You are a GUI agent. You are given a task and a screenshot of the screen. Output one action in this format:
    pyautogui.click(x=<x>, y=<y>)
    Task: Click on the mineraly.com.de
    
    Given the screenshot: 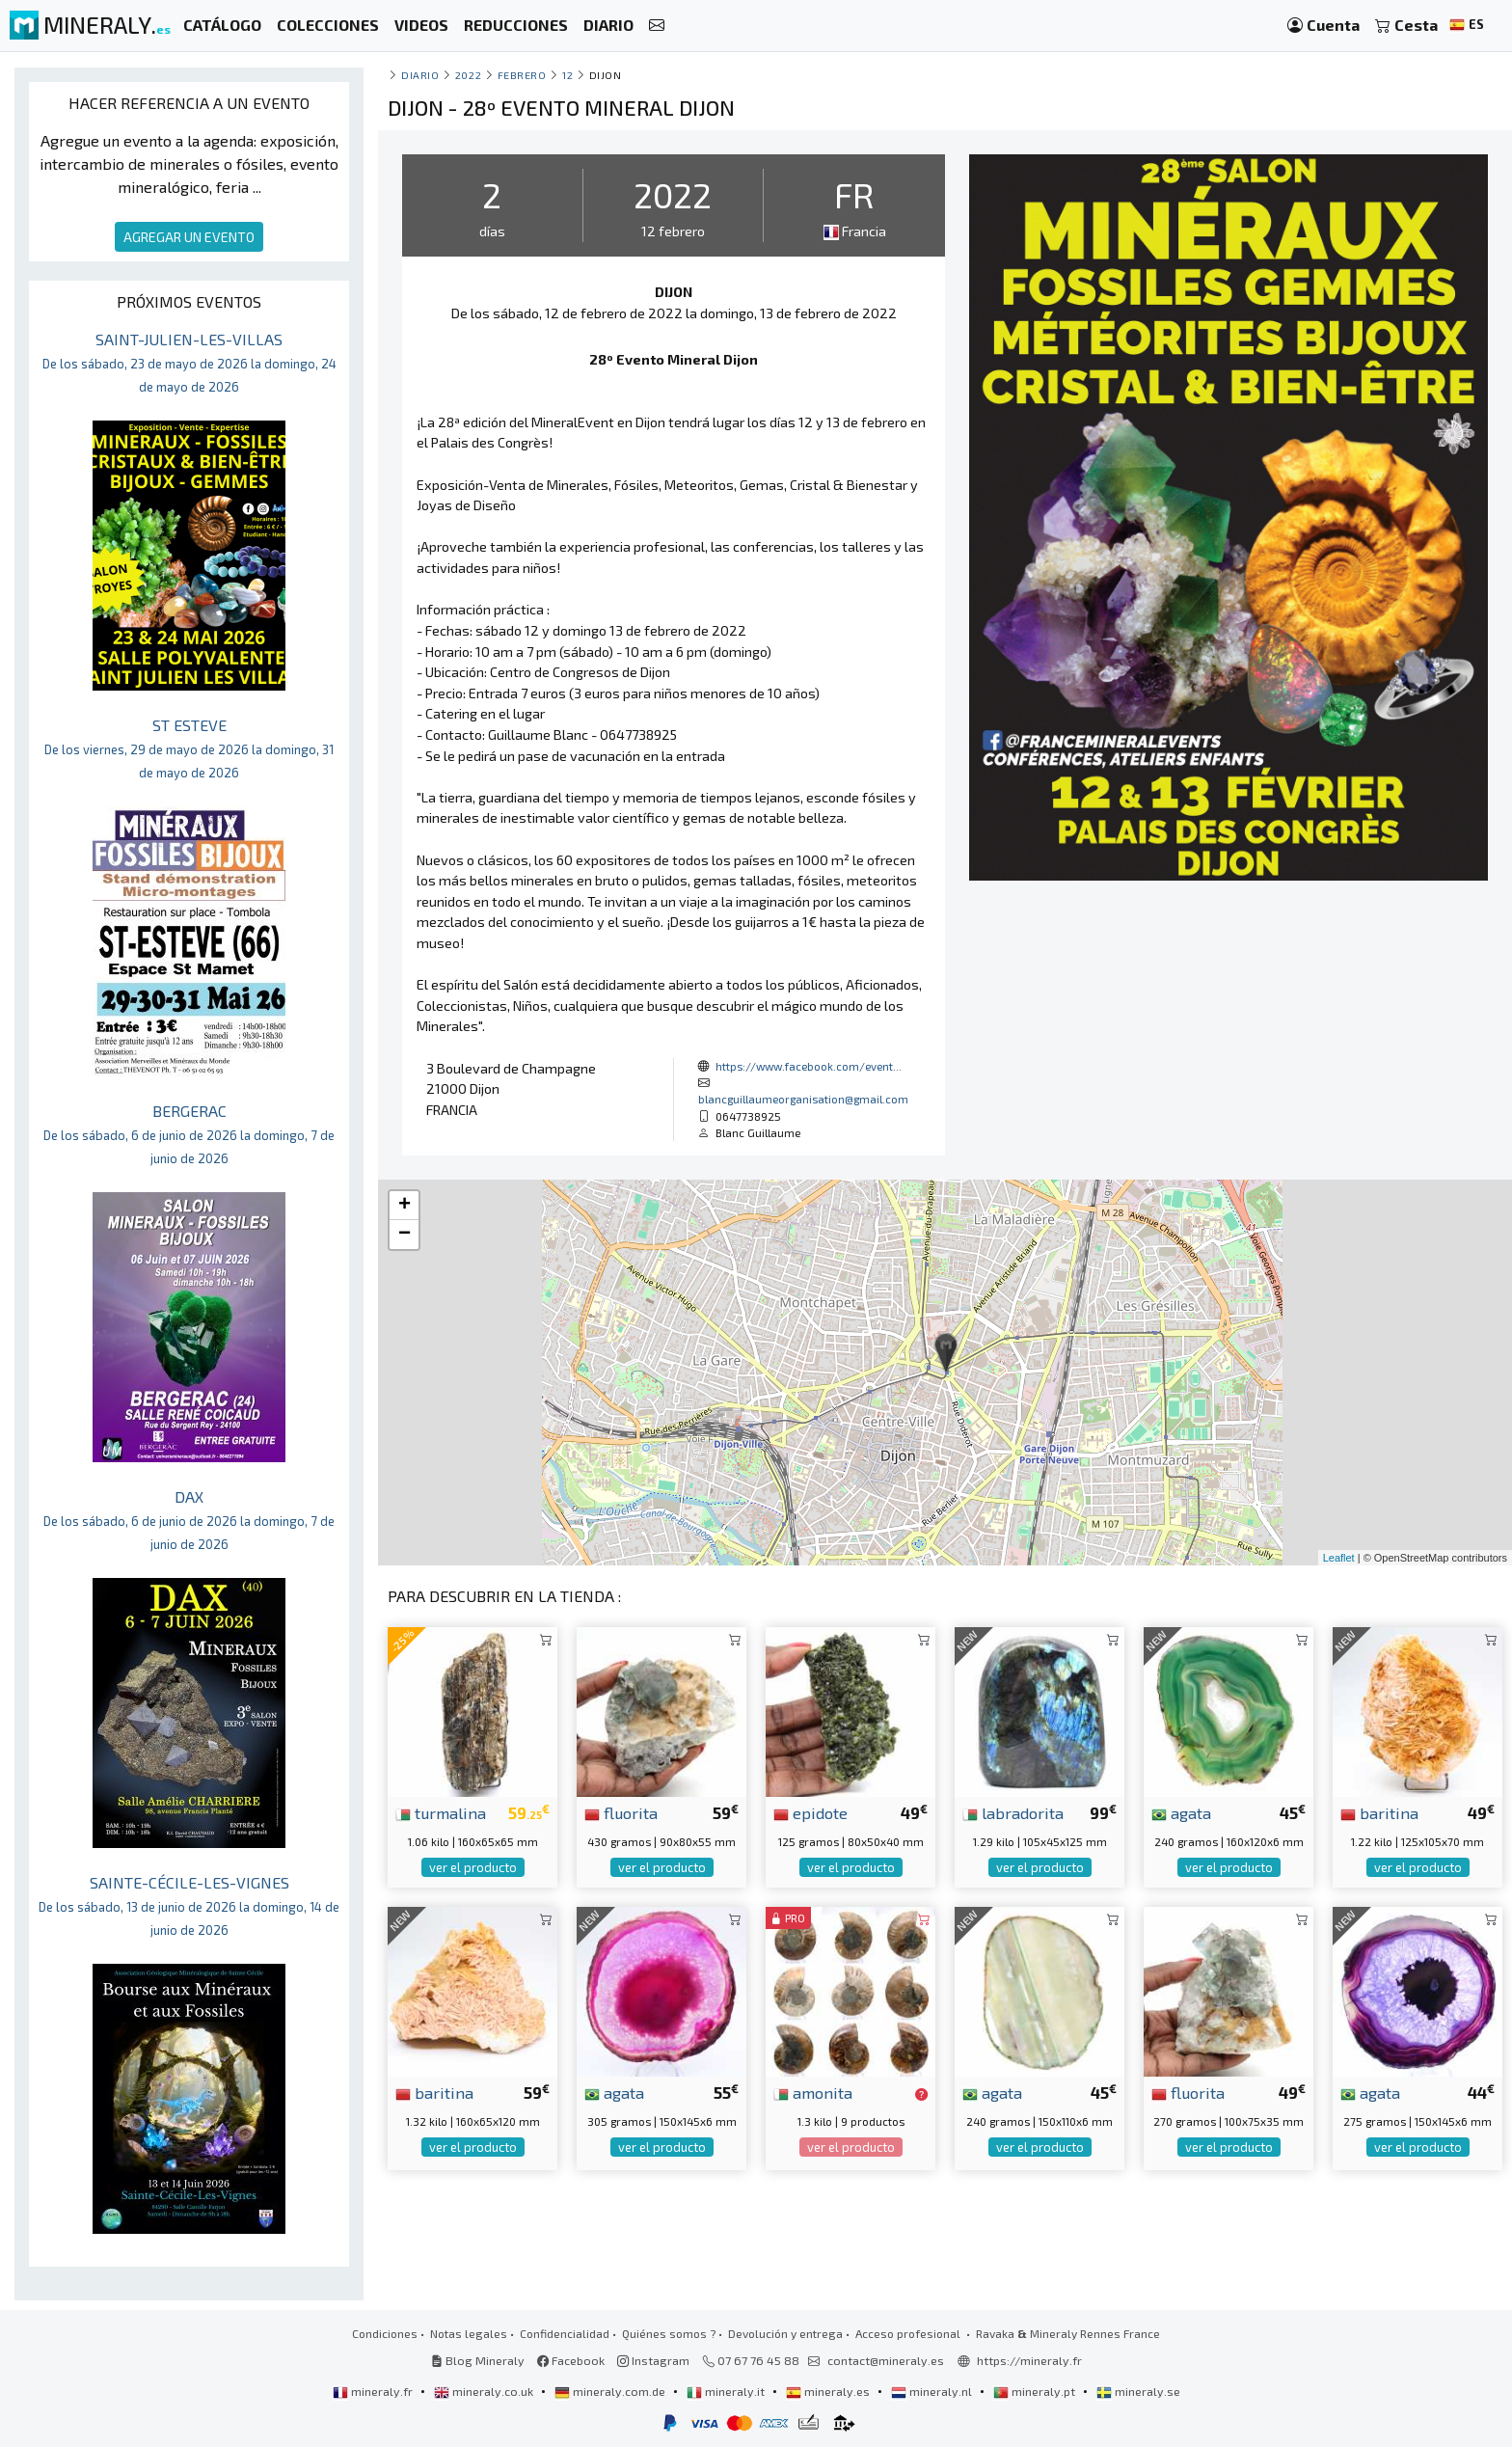 What is the action you would take?
    pyautogui.click(x=611, y=2391)
    